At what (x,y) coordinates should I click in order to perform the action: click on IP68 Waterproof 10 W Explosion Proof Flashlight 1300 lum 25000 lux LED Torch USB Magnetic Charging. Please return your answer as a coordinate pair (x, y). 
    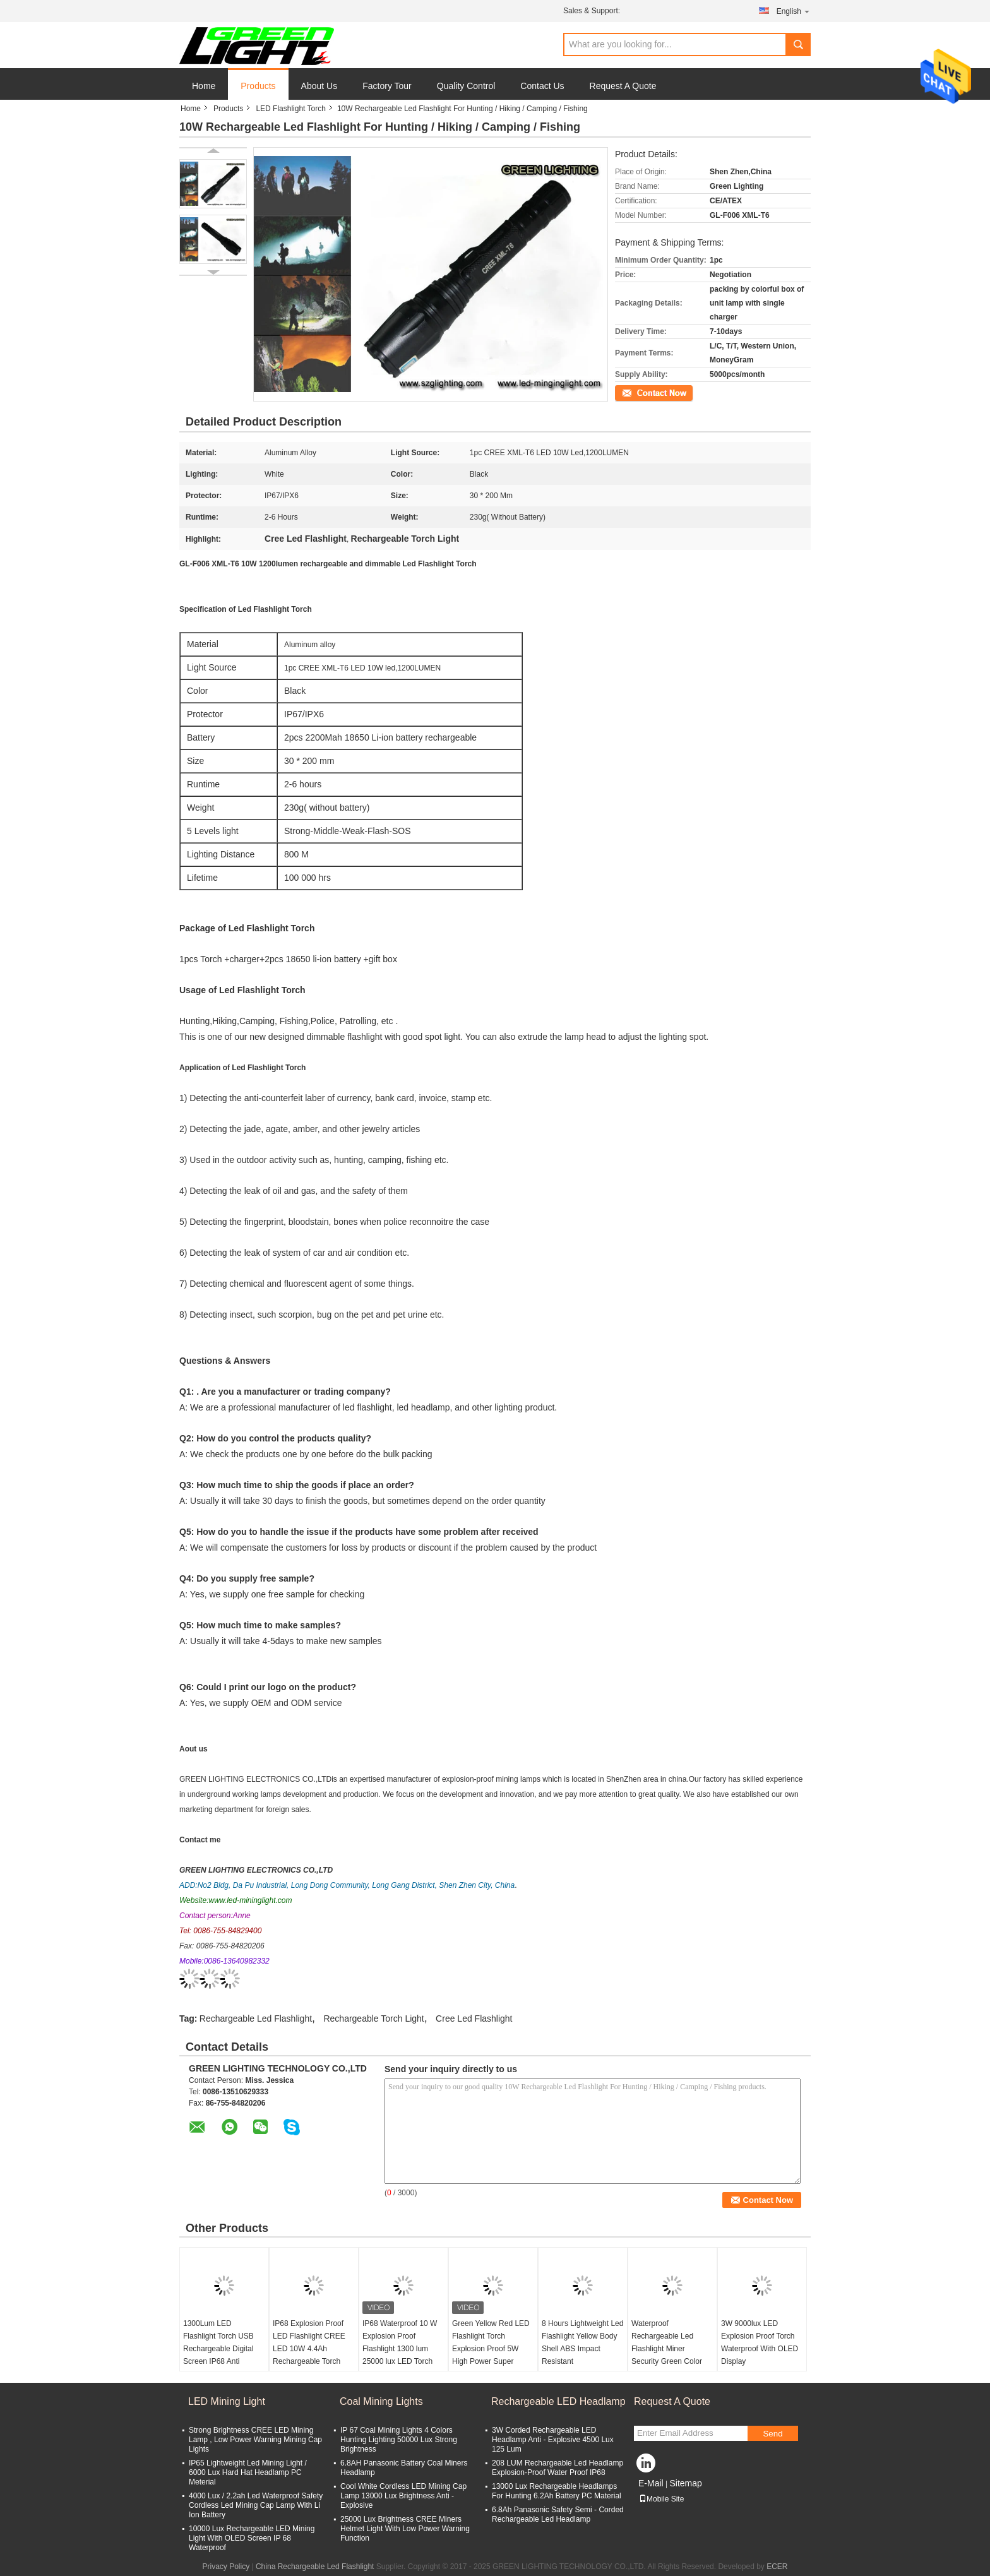
    Looking at the image, I should click on (403, 2348).